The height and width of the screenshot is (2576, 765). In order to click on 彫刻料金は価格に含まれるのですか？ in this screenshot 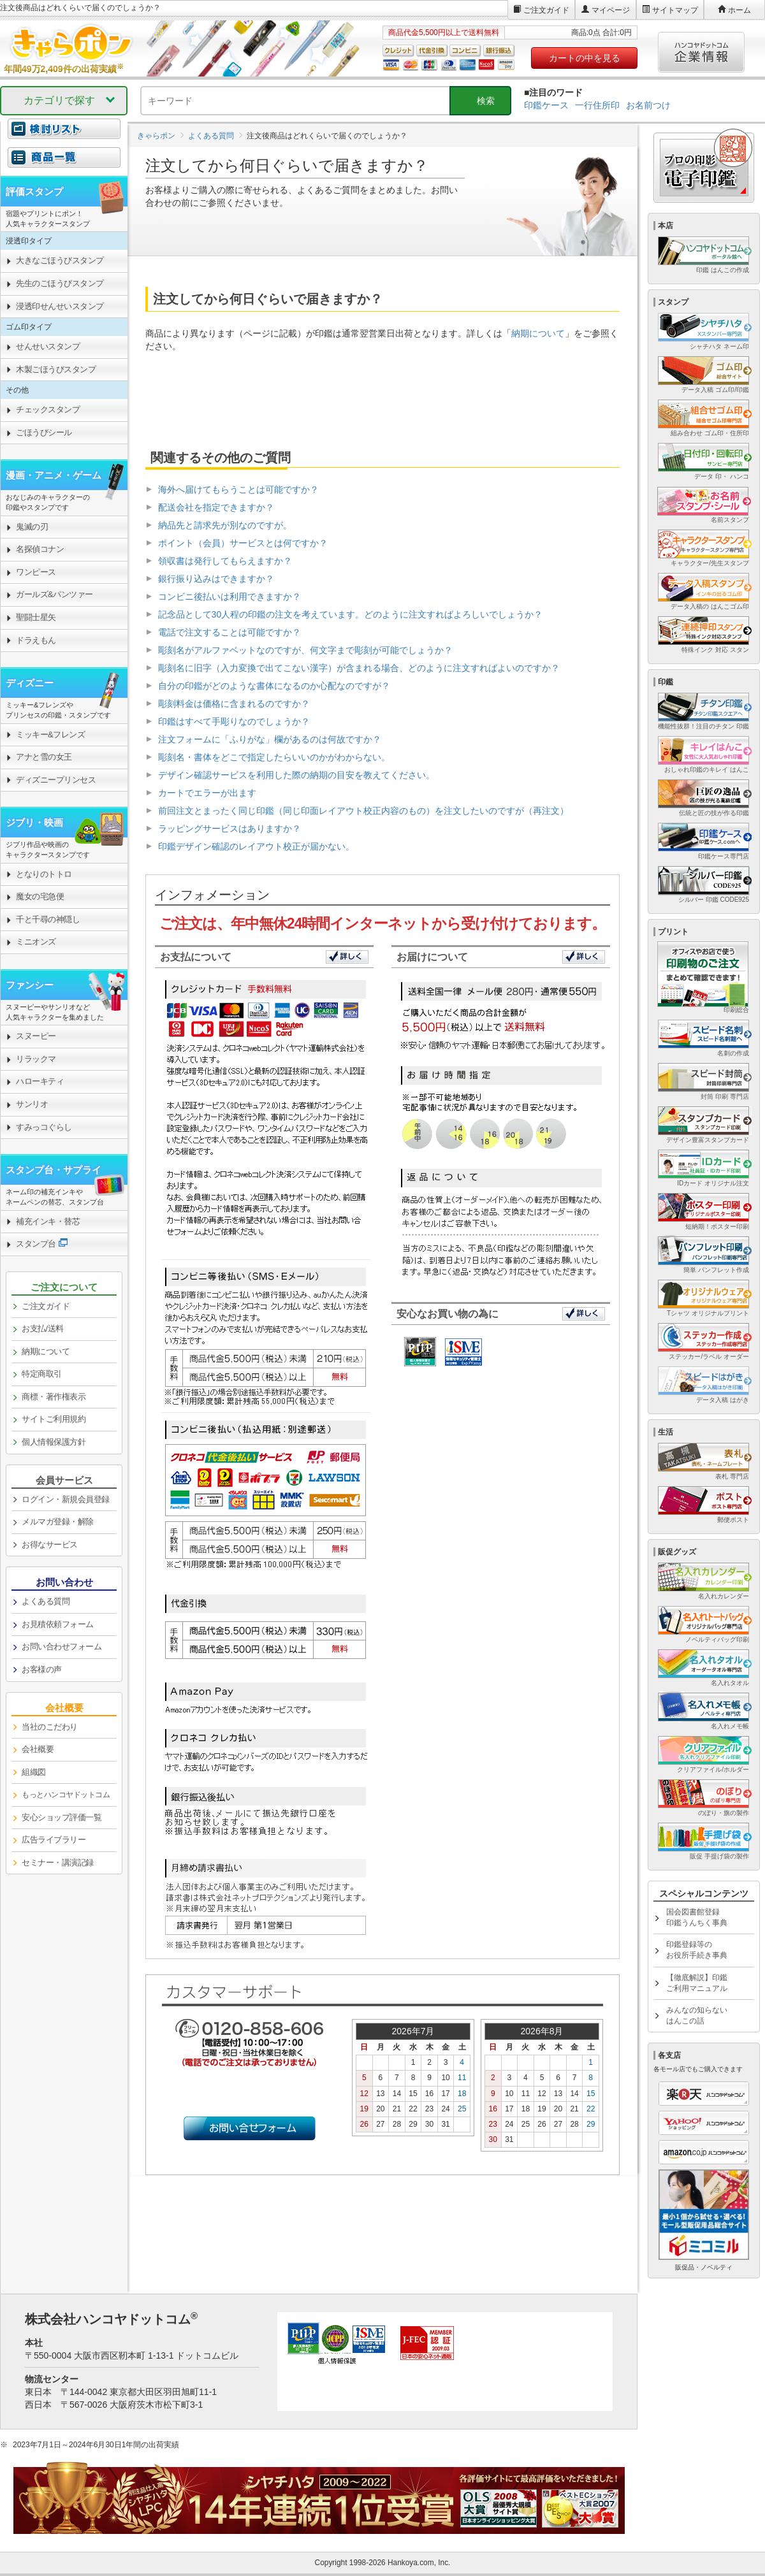, I will do `click(234, 703)`.